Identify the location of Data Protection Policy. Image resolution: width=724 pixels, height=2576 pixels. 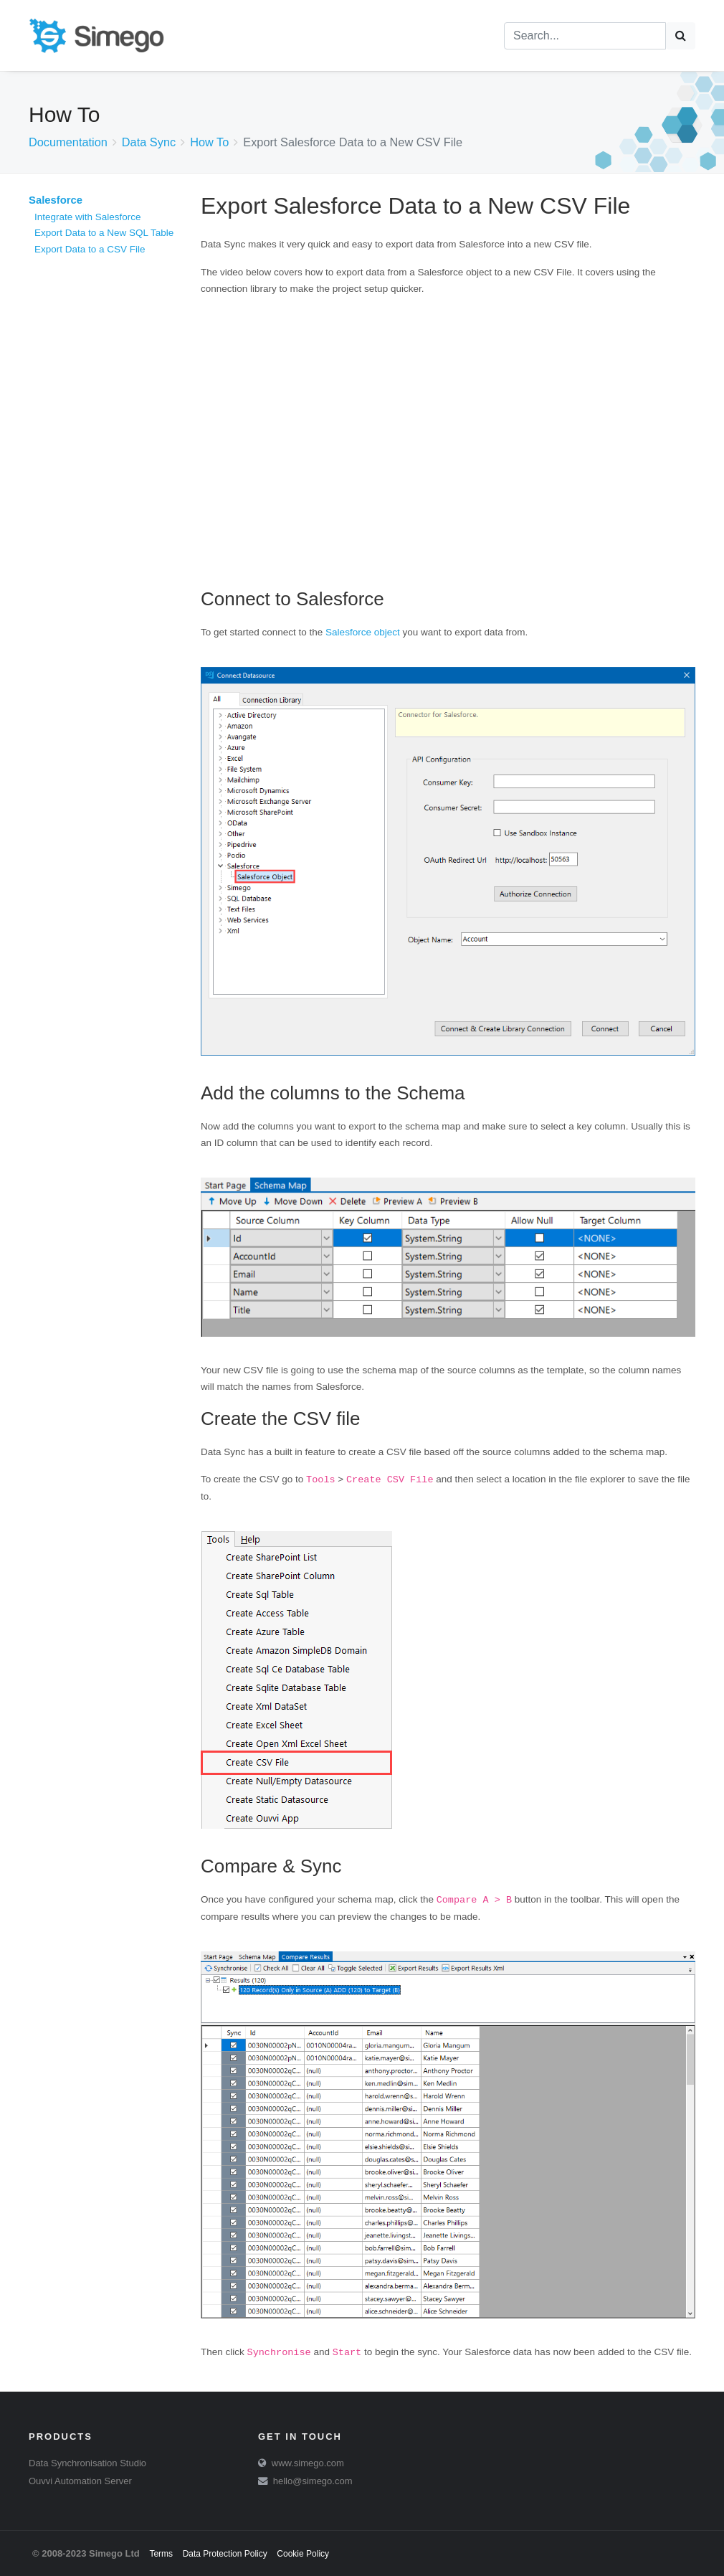
(225, 2554).